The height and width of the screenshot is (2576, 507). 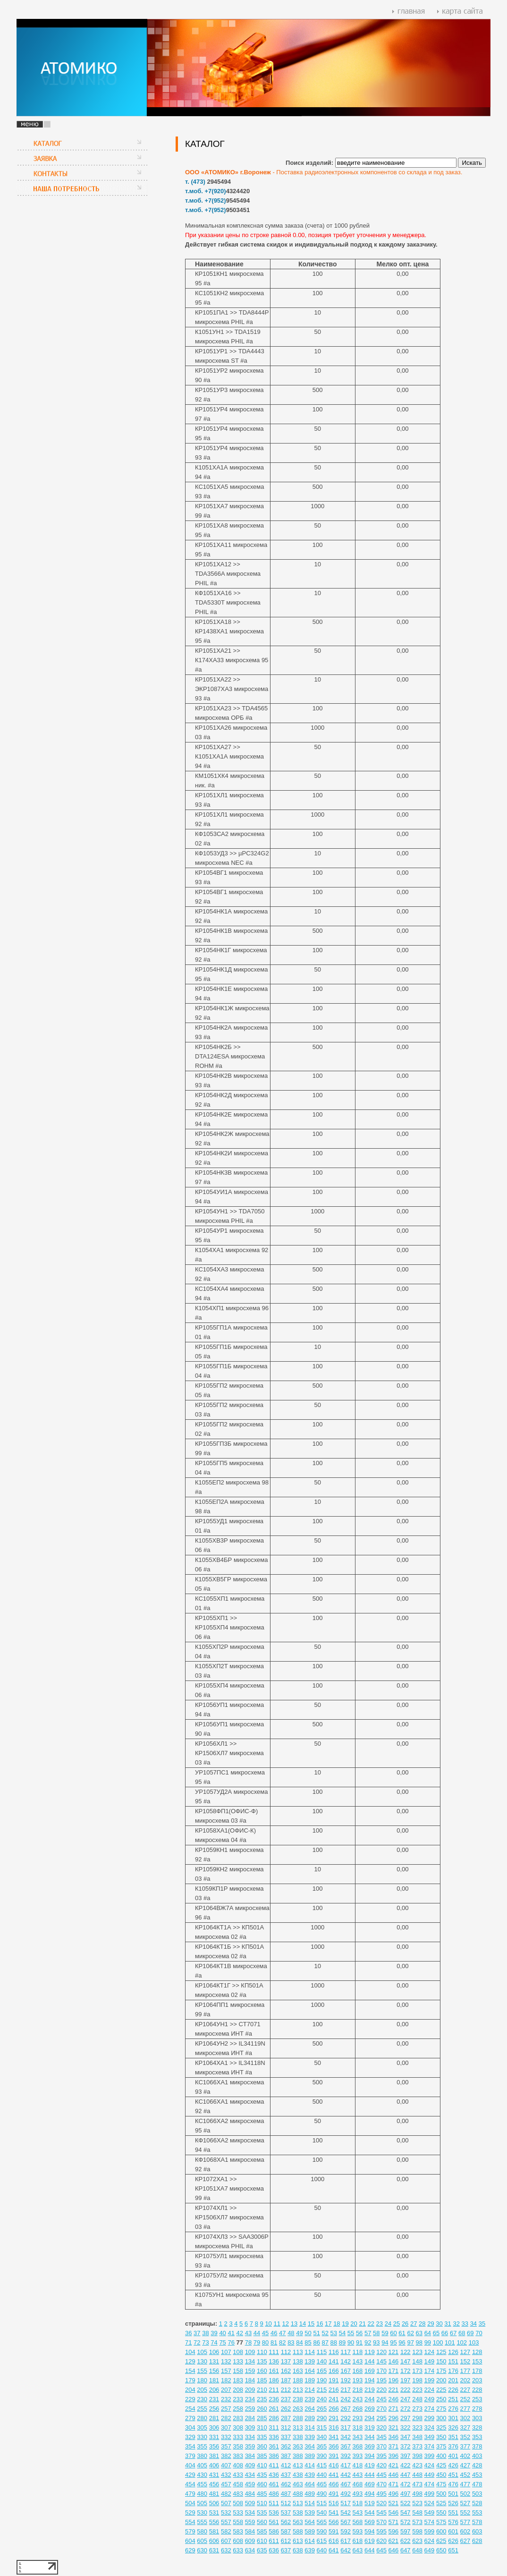 What do you see at coordinates (202, 2512) in the screenshot?
I see `530` at bounding box center [202, 2512].